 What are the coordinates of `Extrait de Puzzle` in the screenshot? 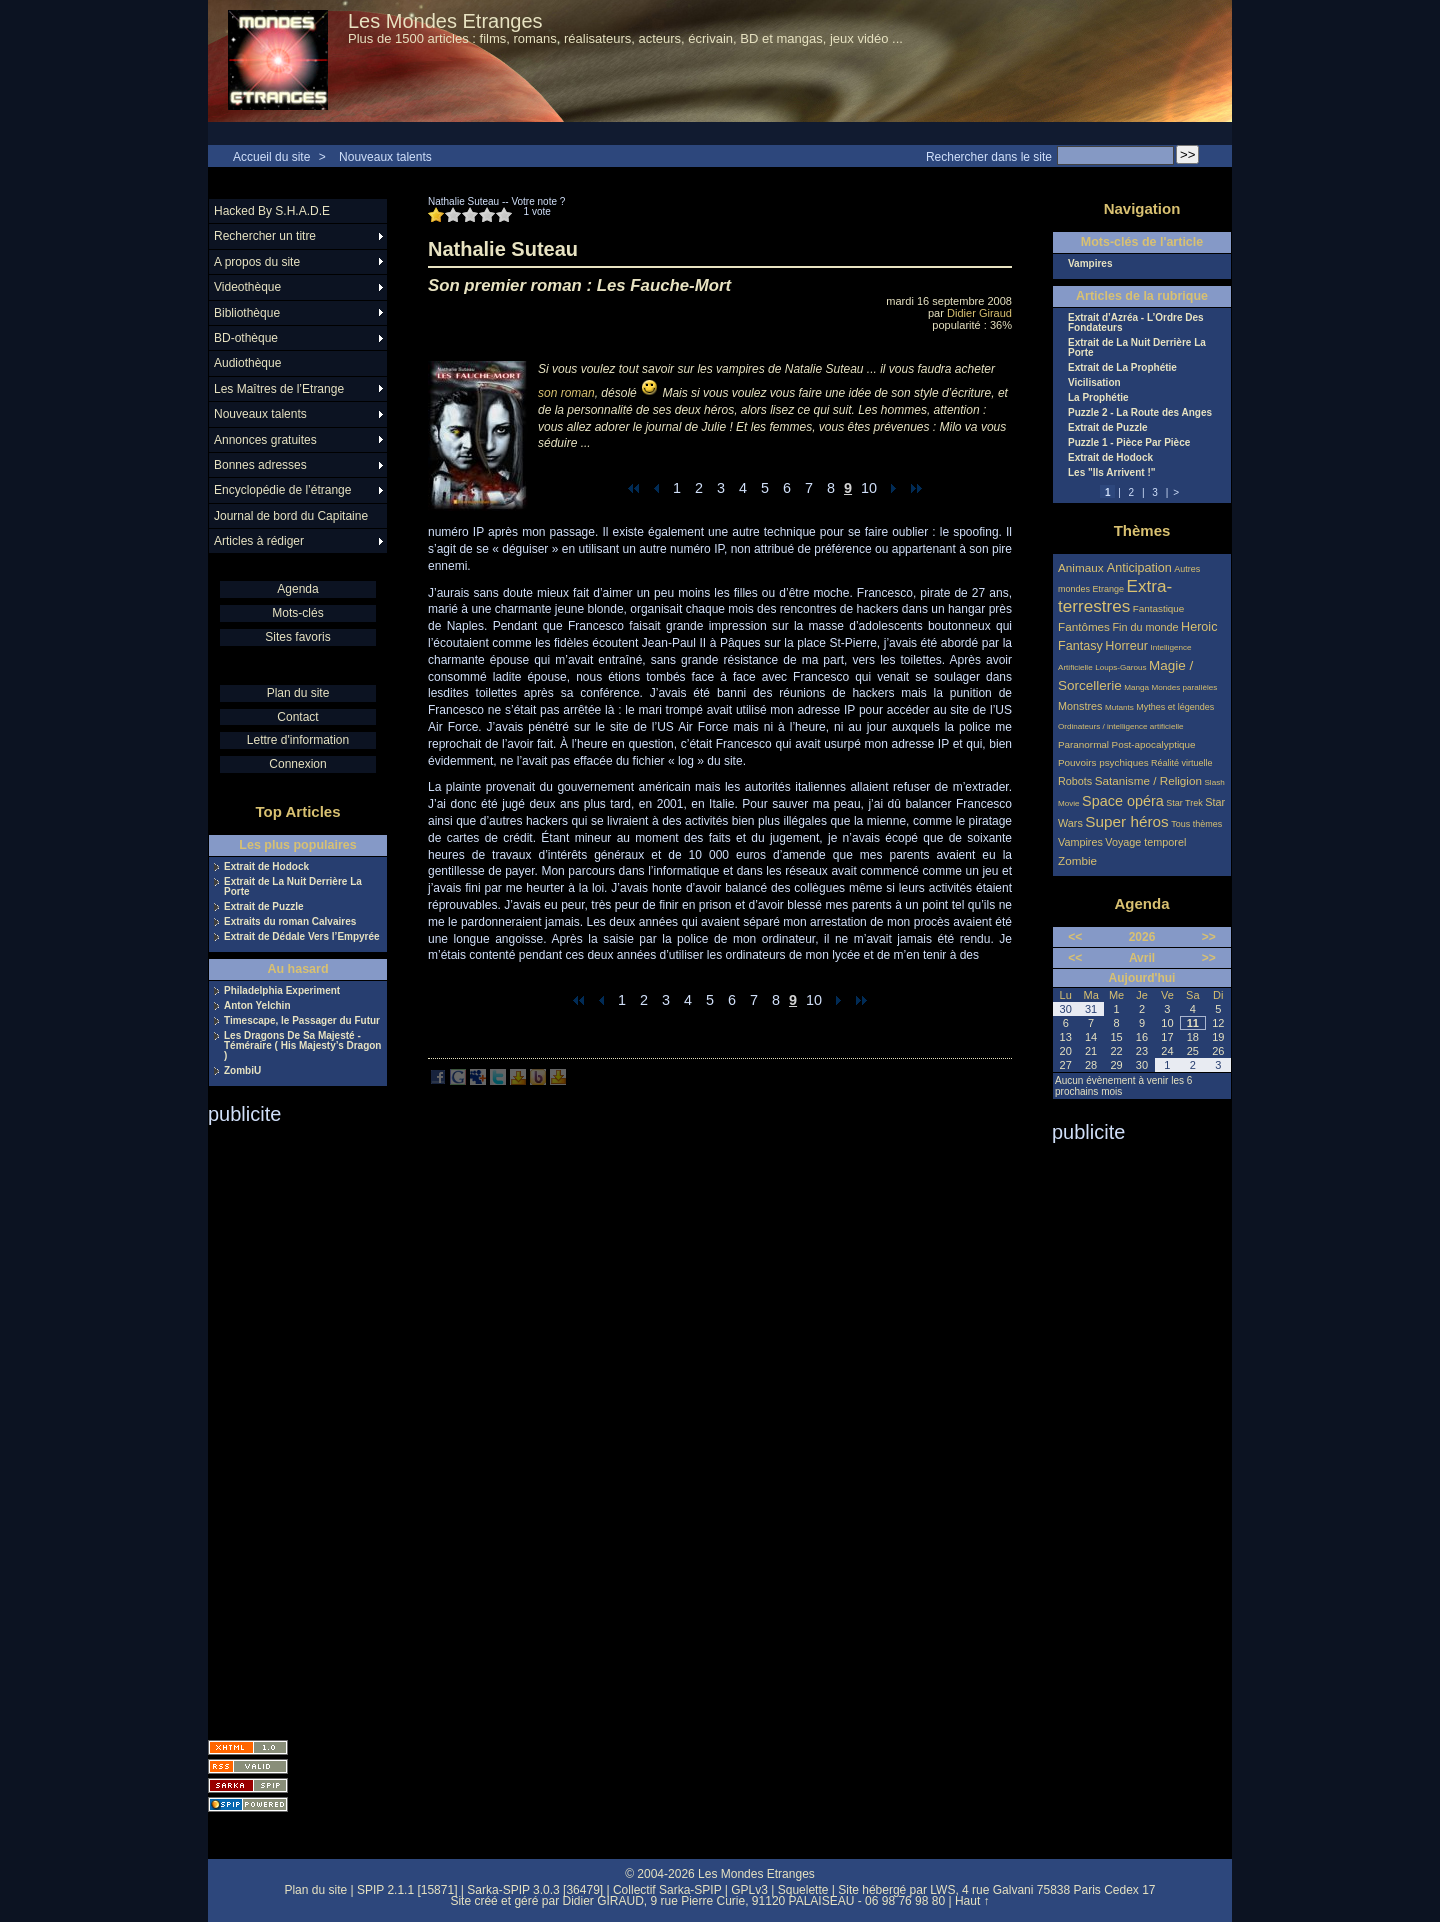 It's located at (263, 907).